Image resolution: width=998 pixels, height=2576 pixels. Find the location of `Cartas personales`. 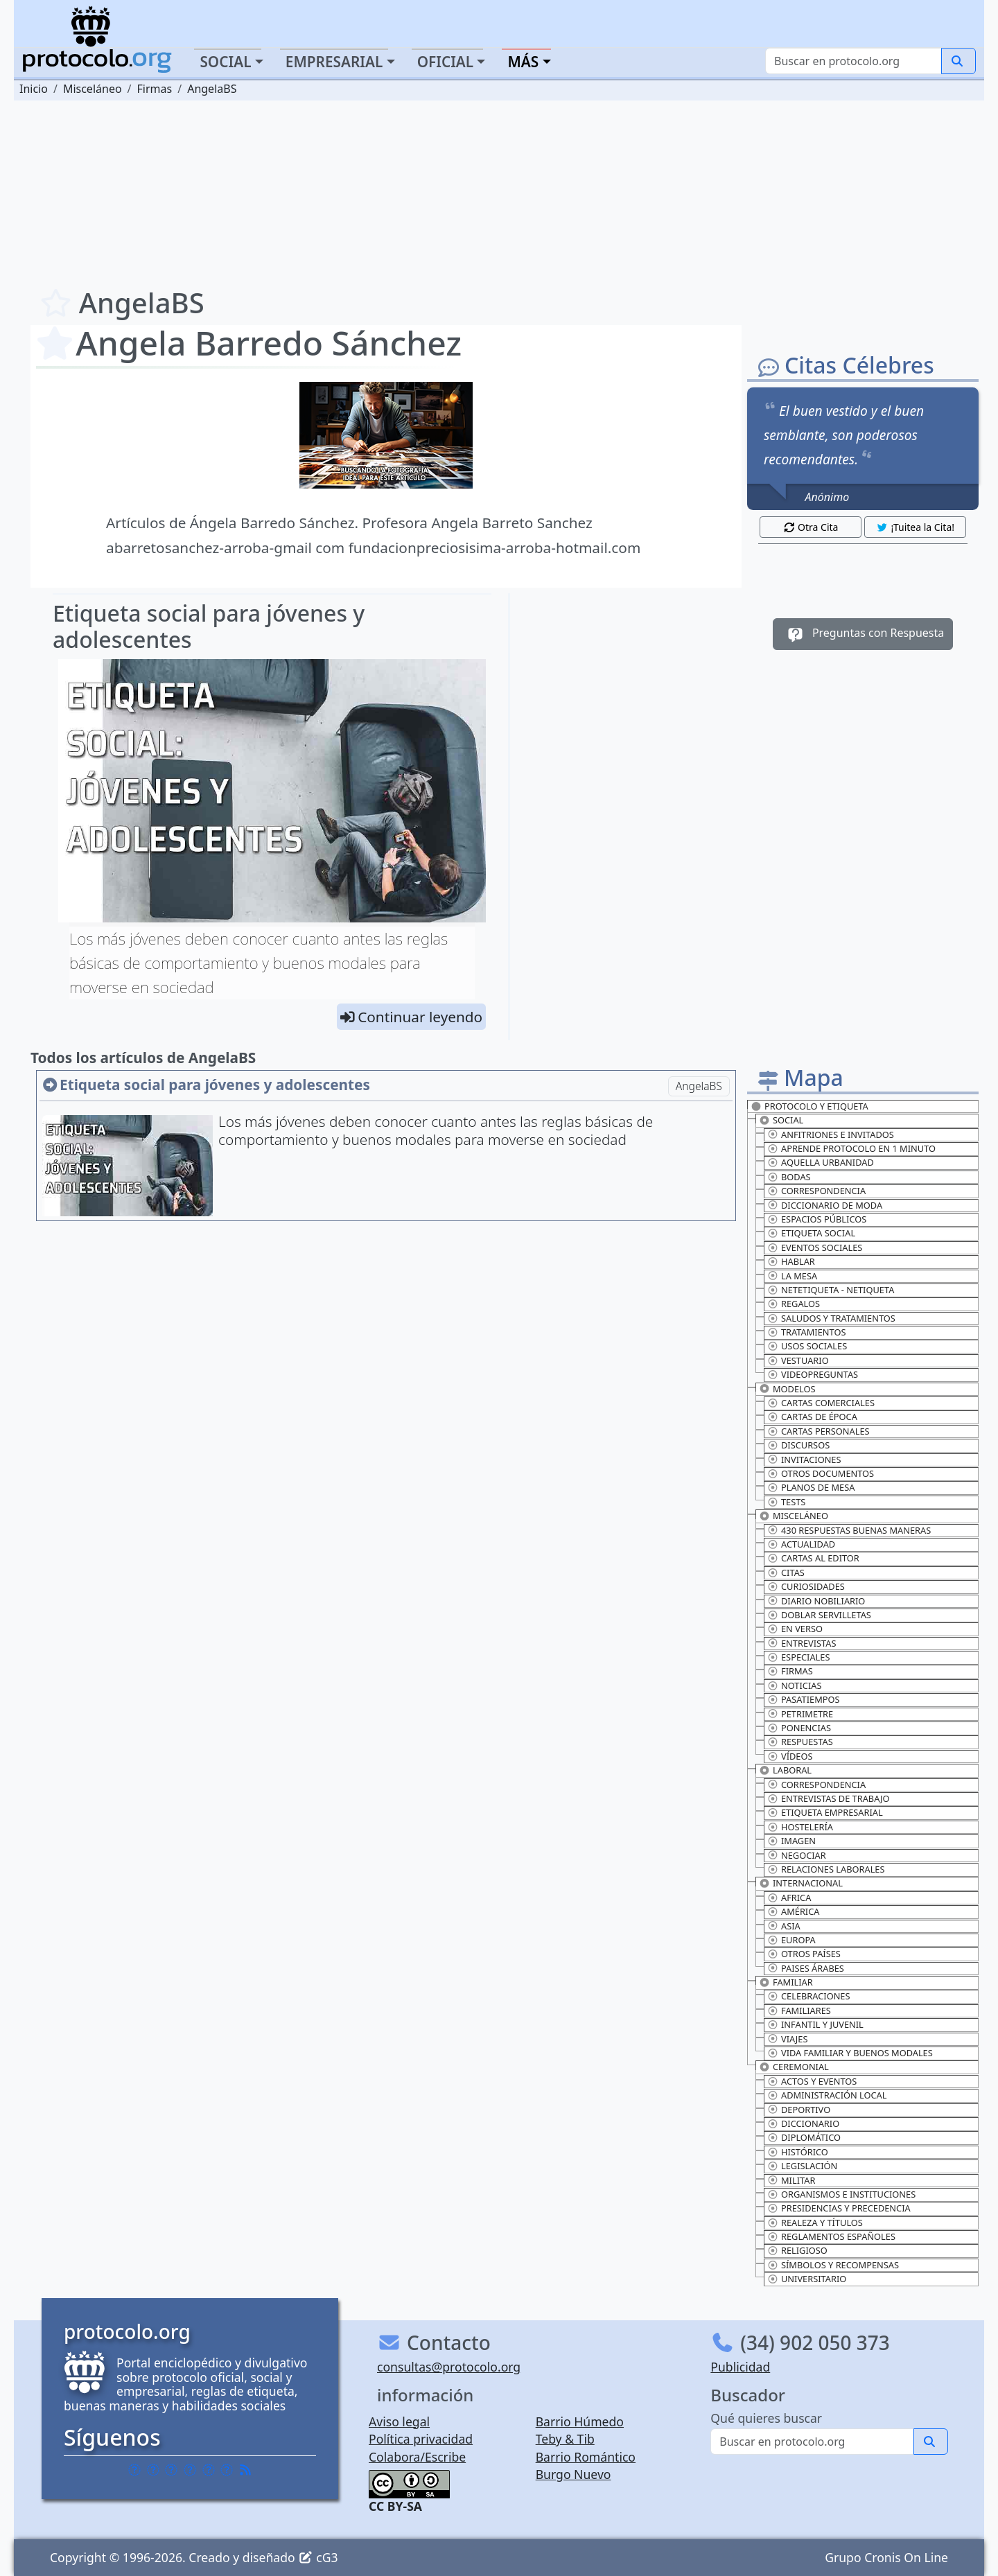

Cartas personales is located at coordinates (818, 1431).